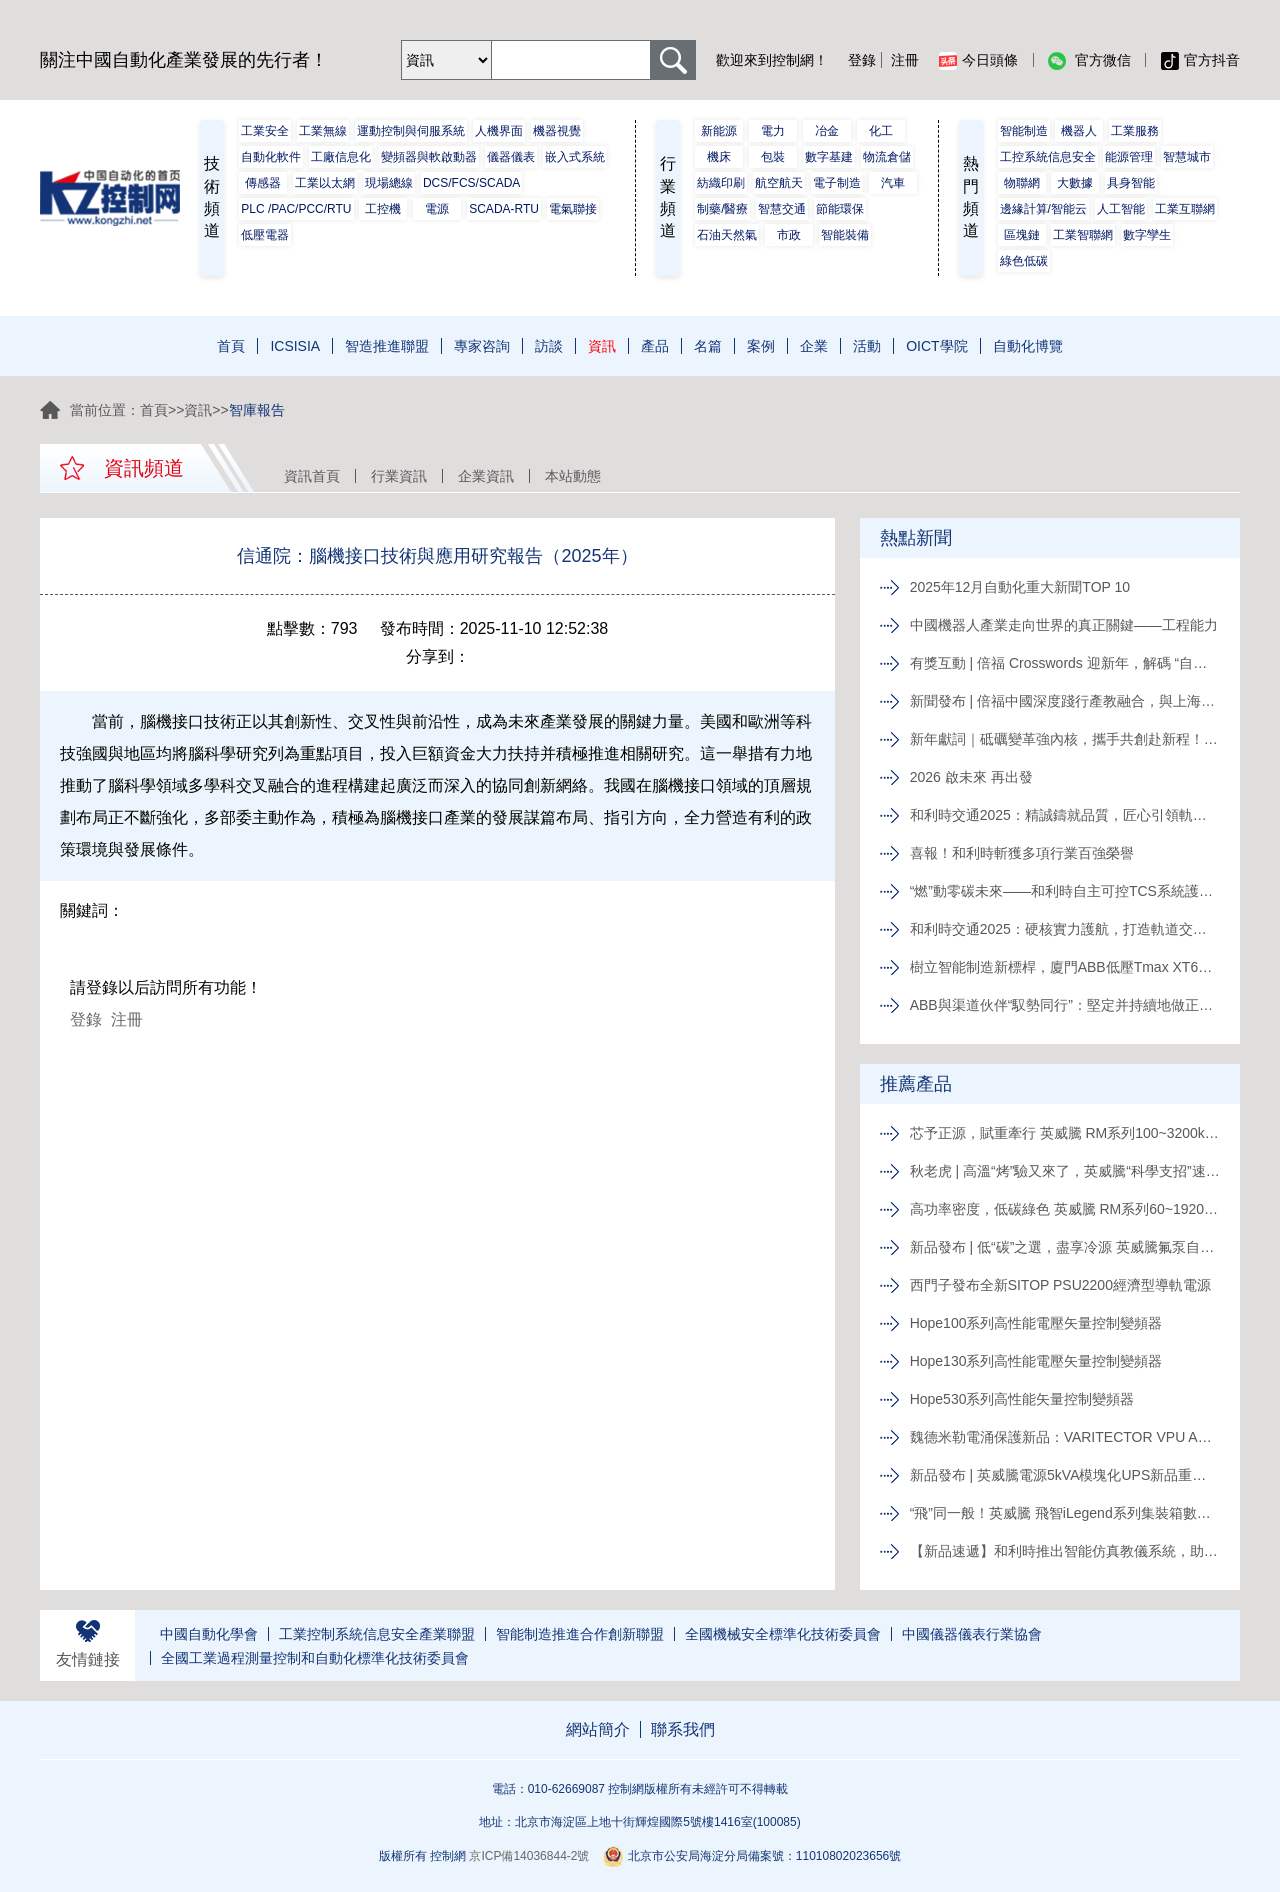 This screenshot has width=1280, height=1892. I want to click on 活動, so click(867, 346).